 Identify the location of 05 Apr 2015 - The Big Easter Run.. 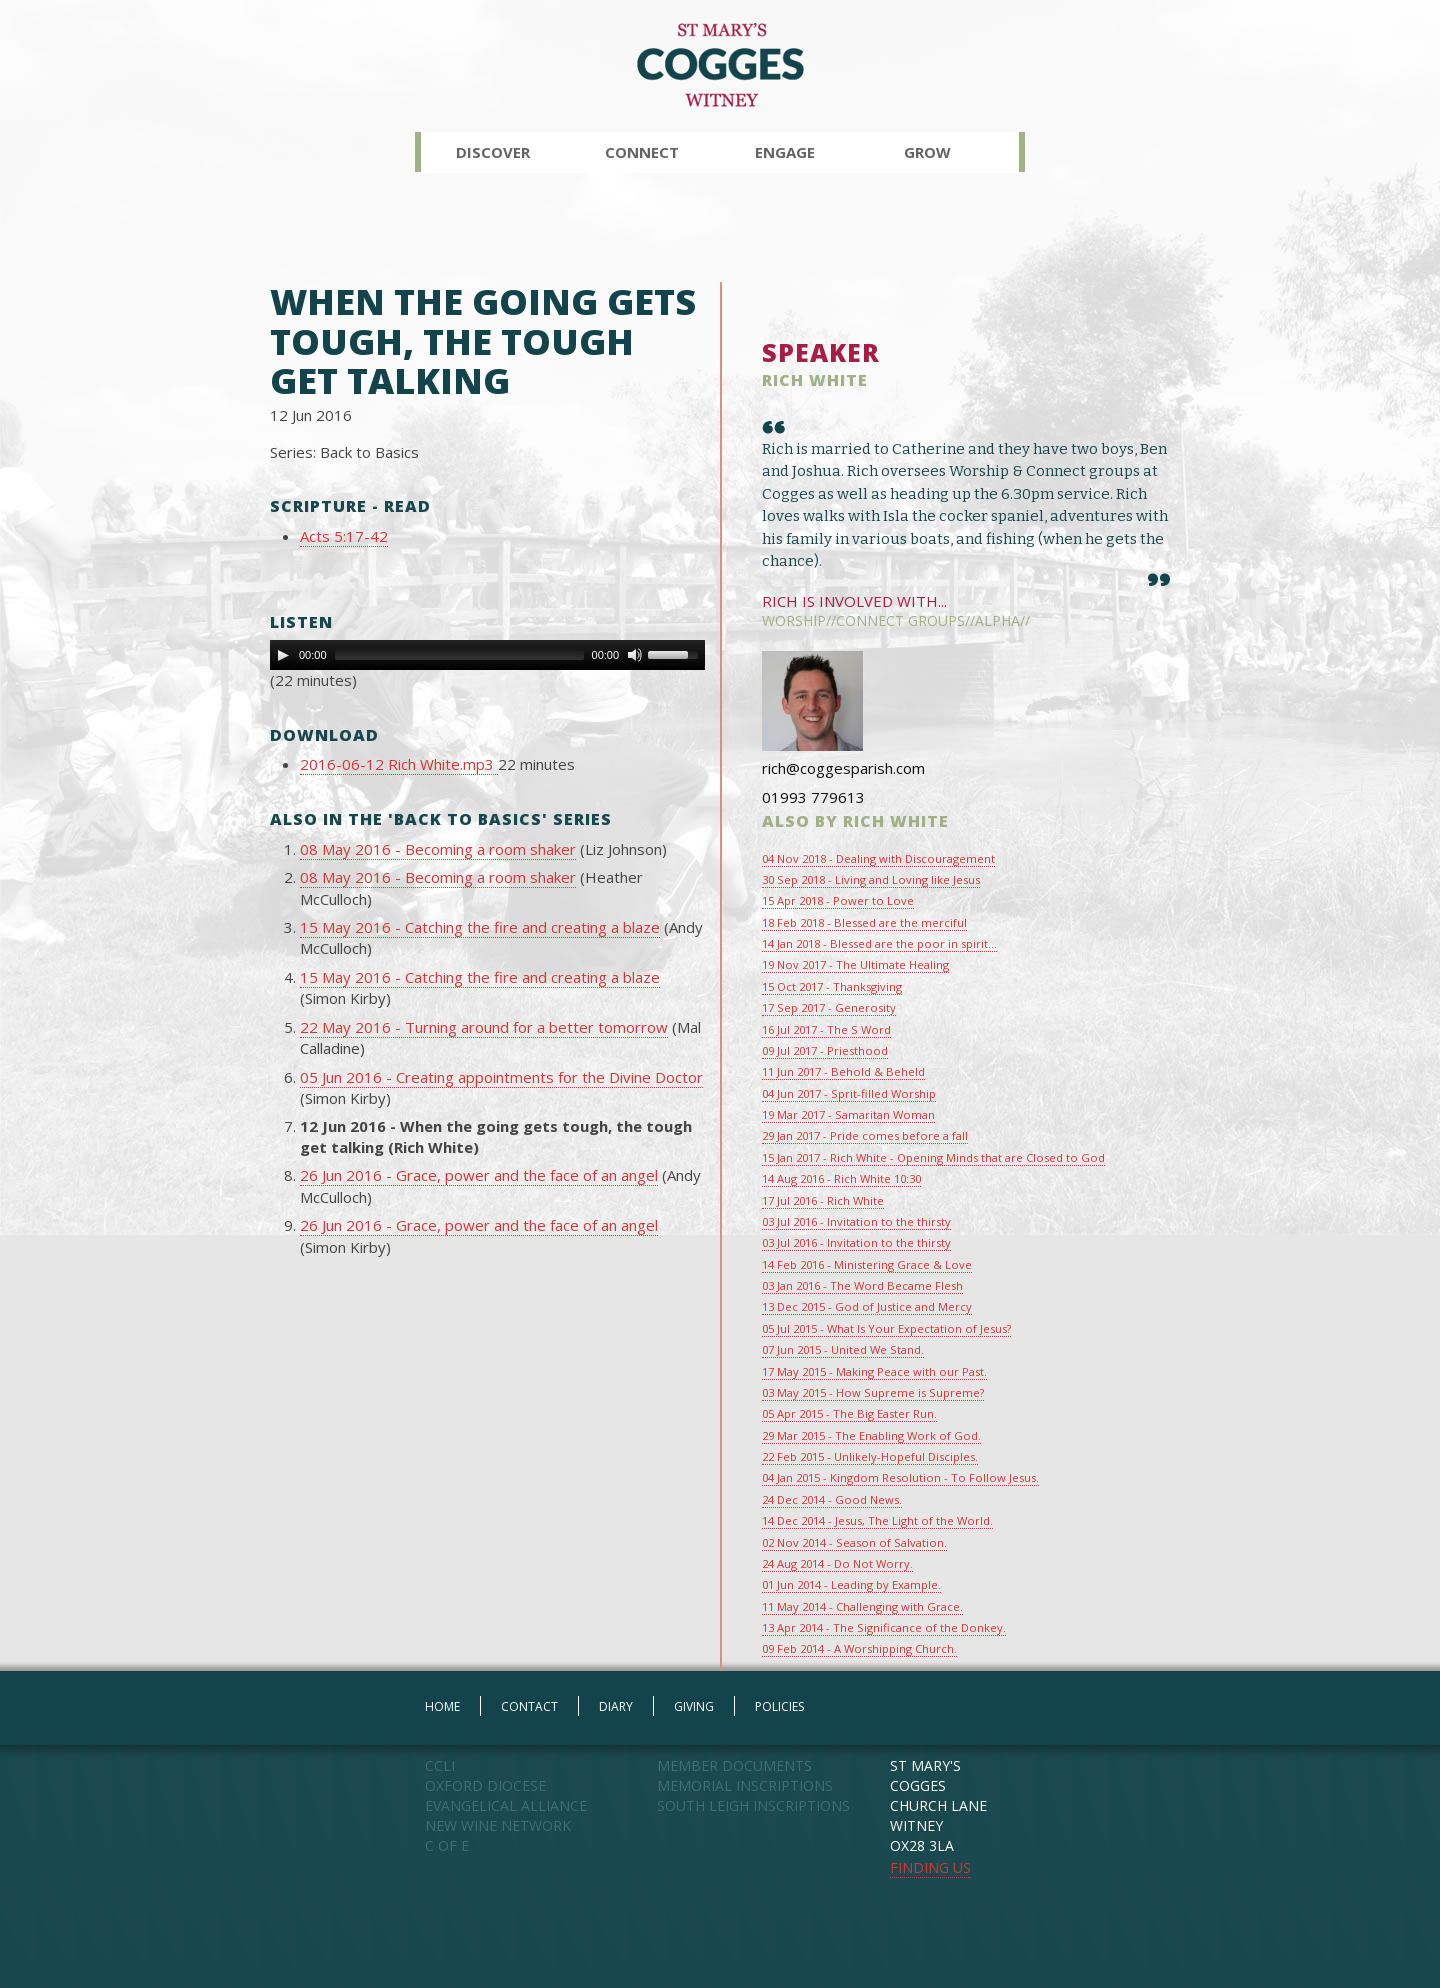
(849, 1413).